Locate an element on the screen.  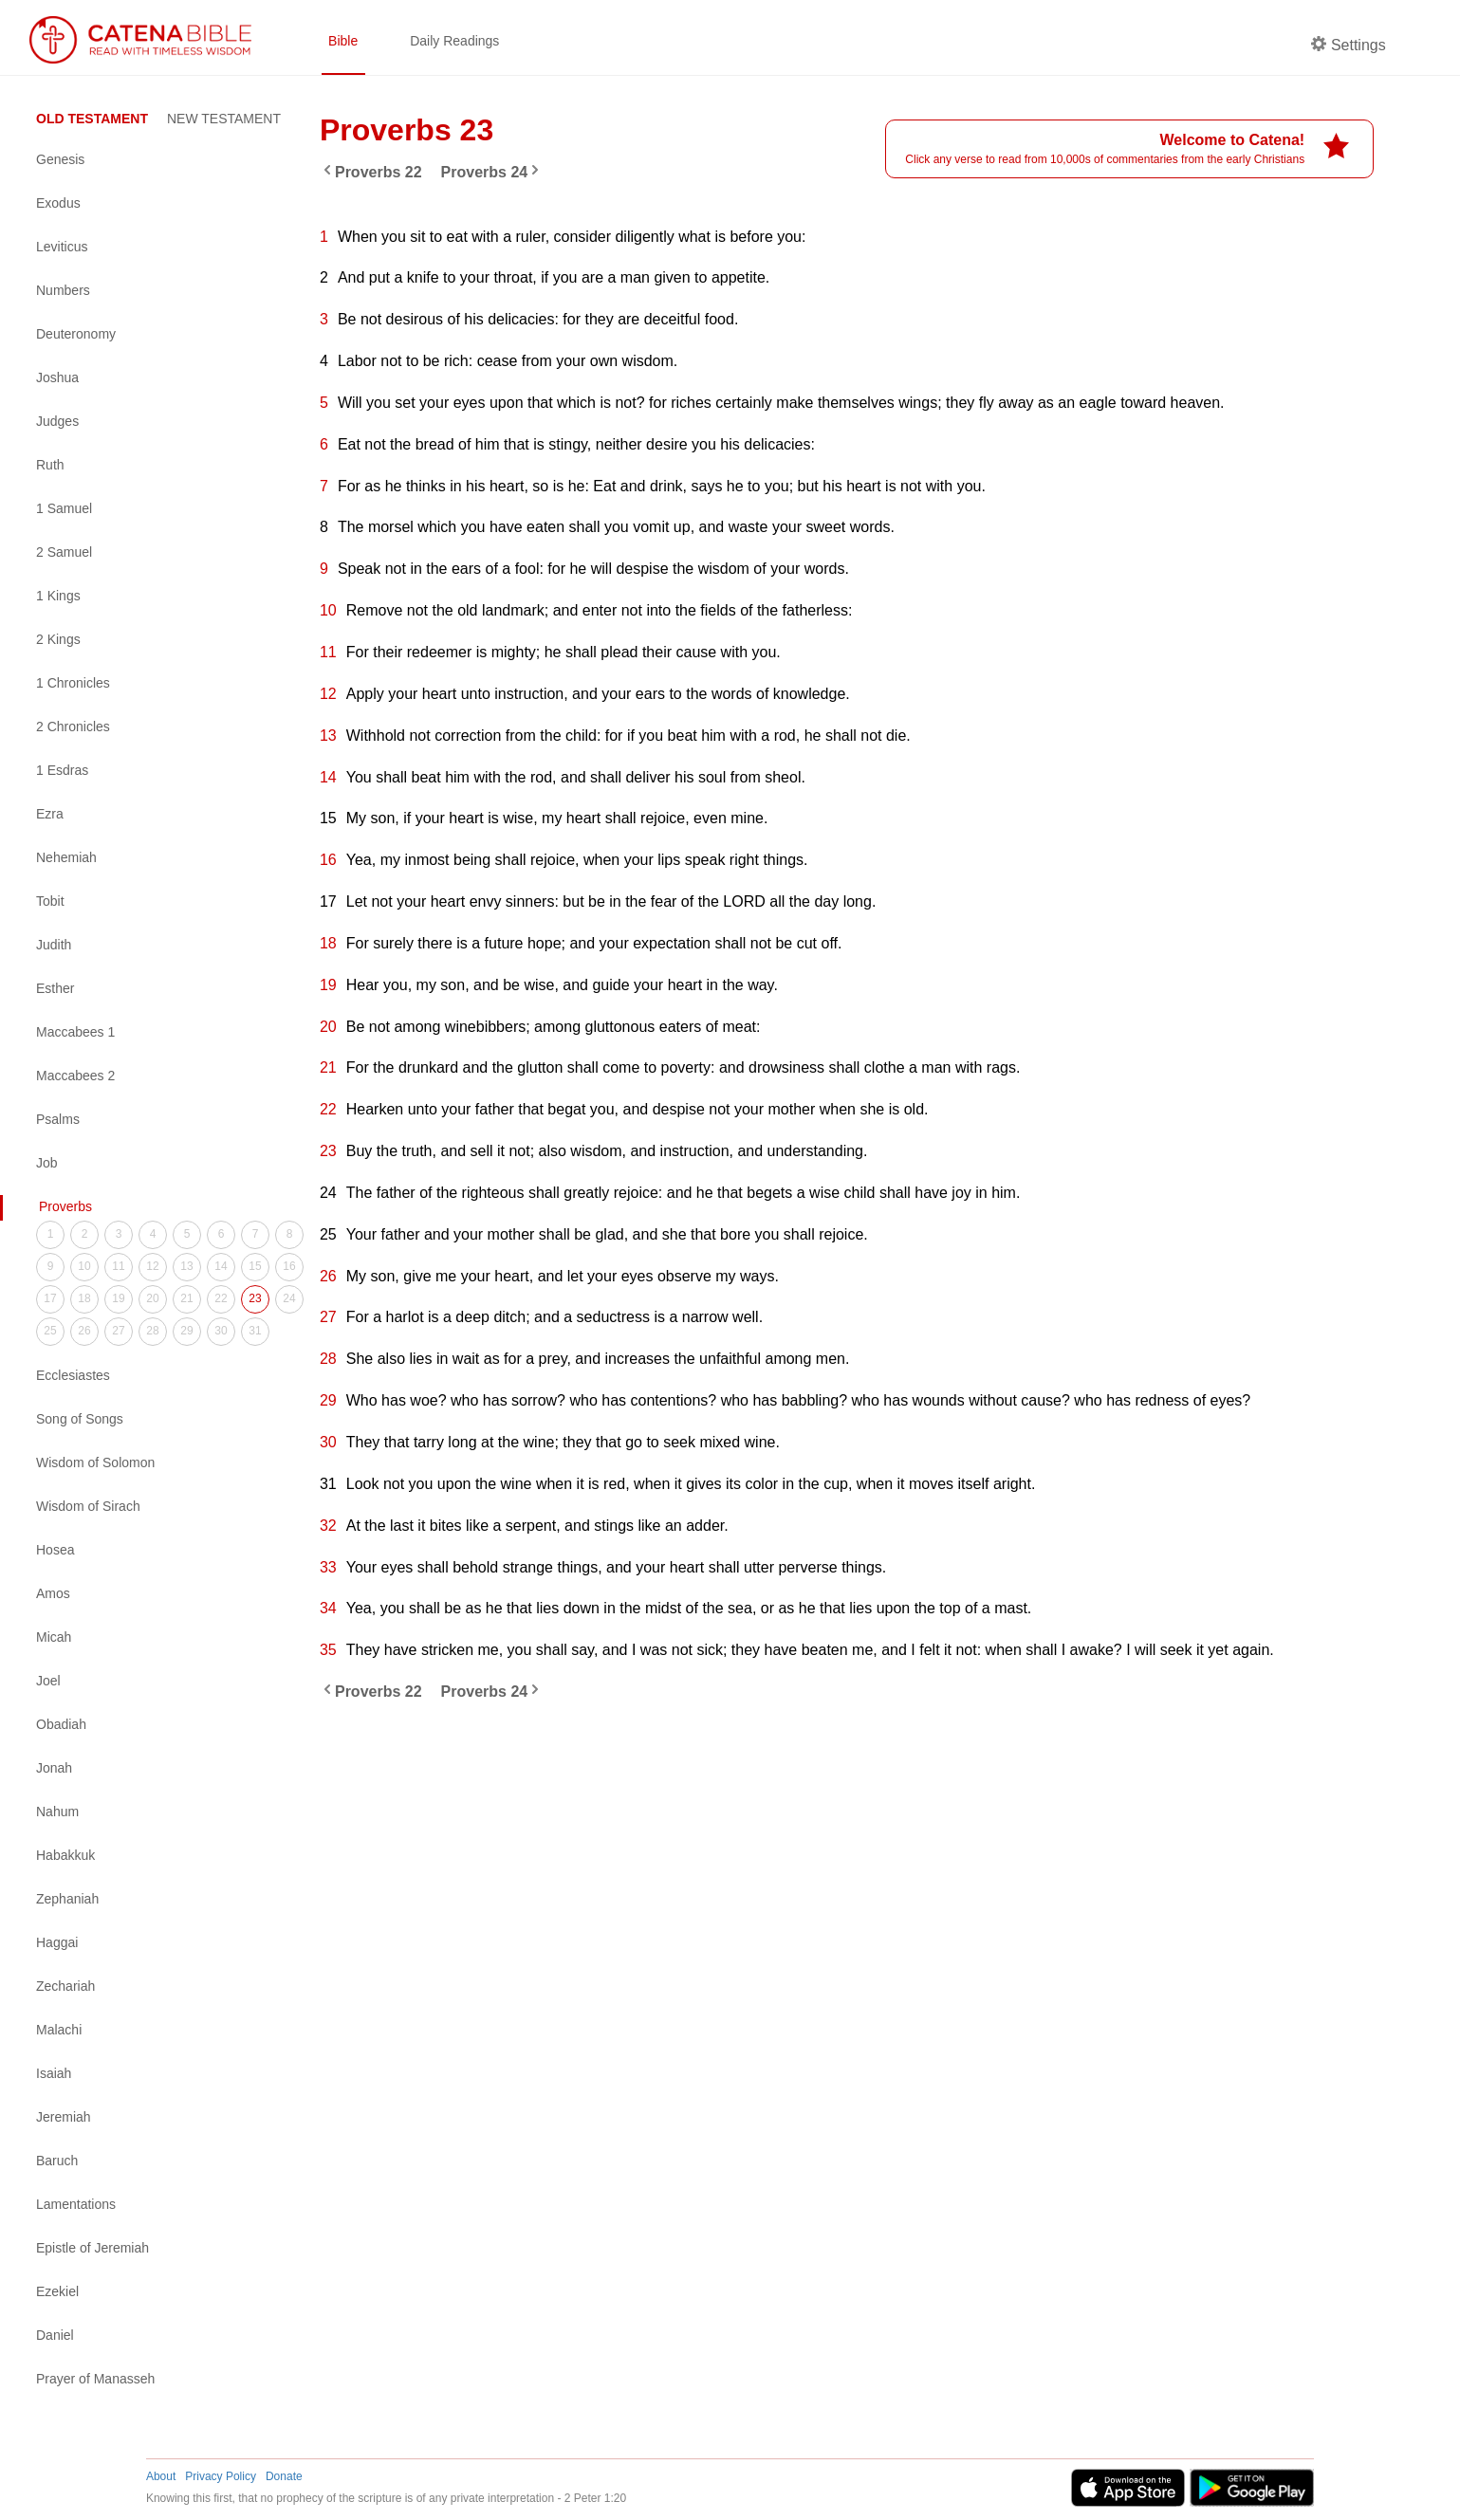
14 is located at coordinates (220, 1266).